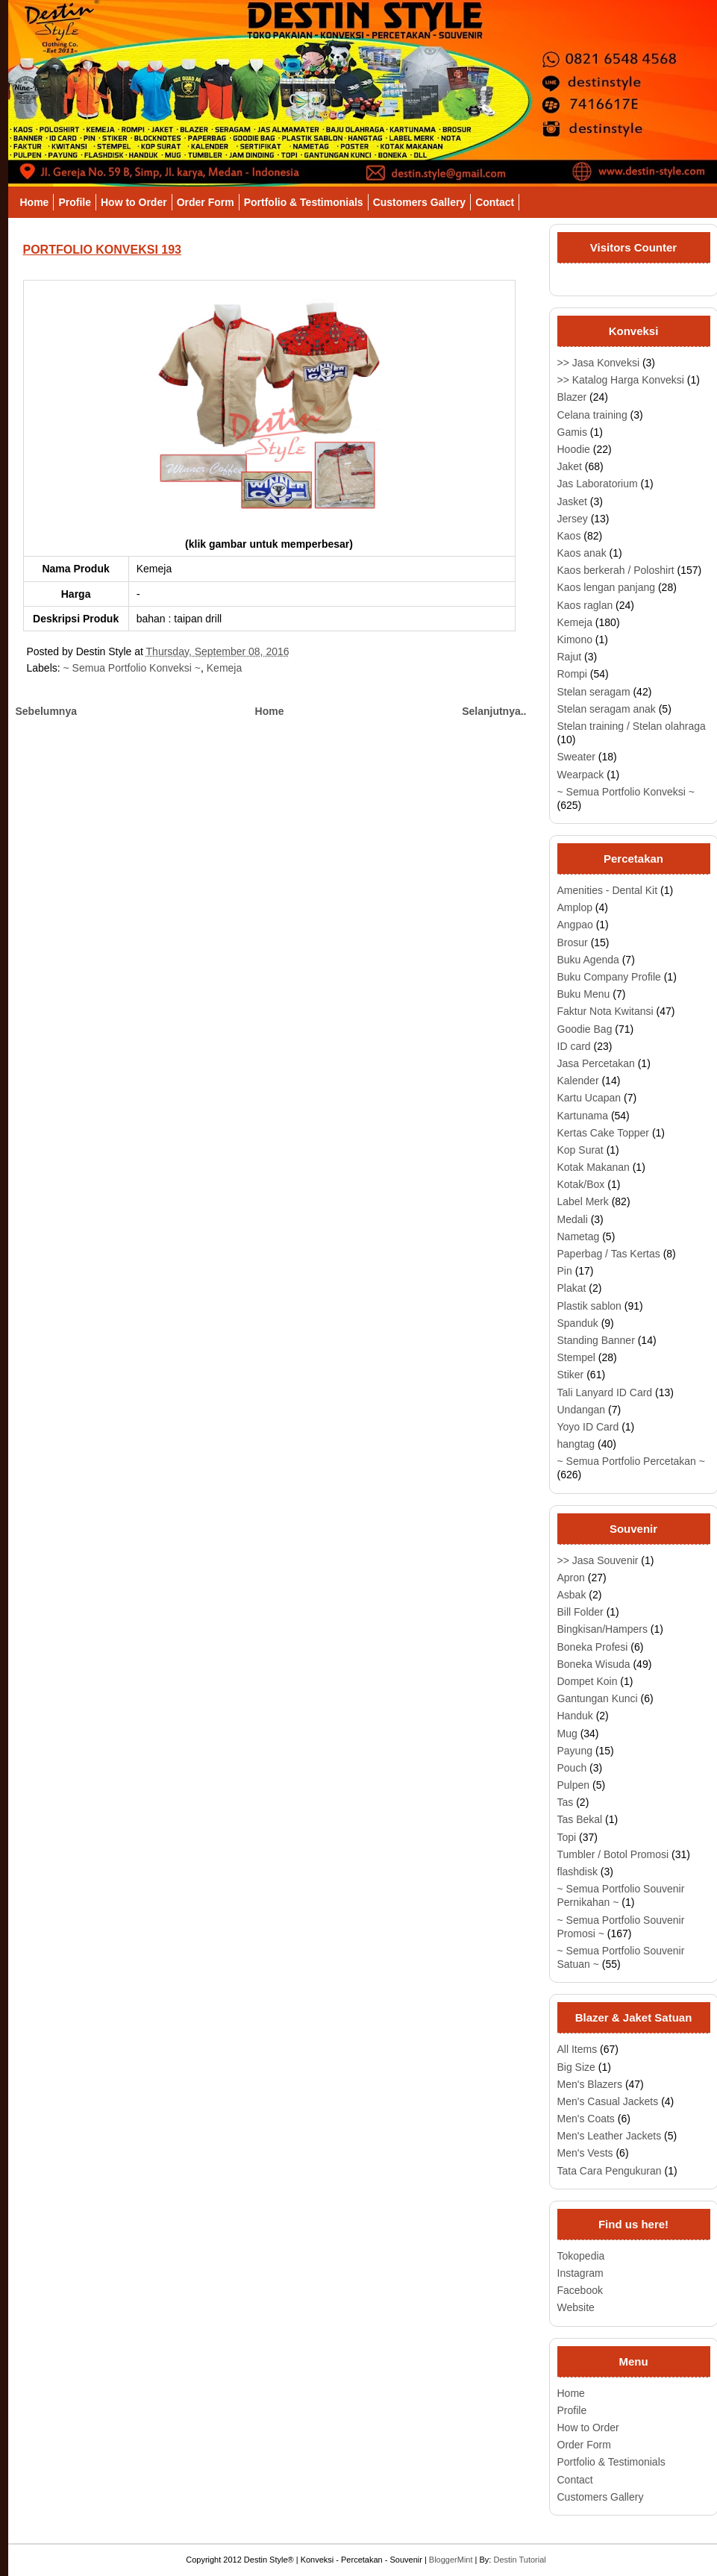  I want to click on Tokopedia, so click(581, 2256).